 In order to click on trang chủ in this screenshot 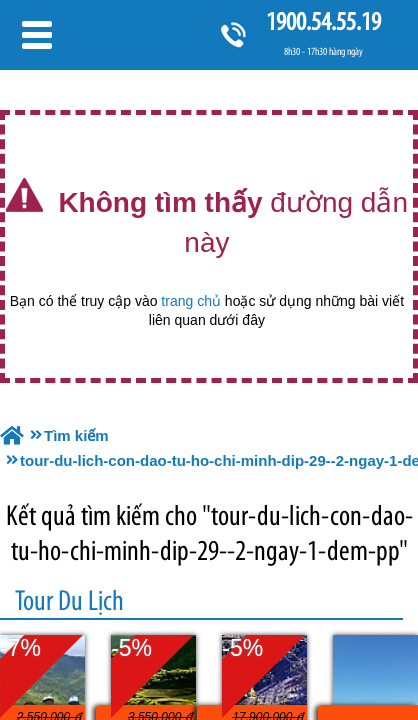, I will do `click(191, 301)`.